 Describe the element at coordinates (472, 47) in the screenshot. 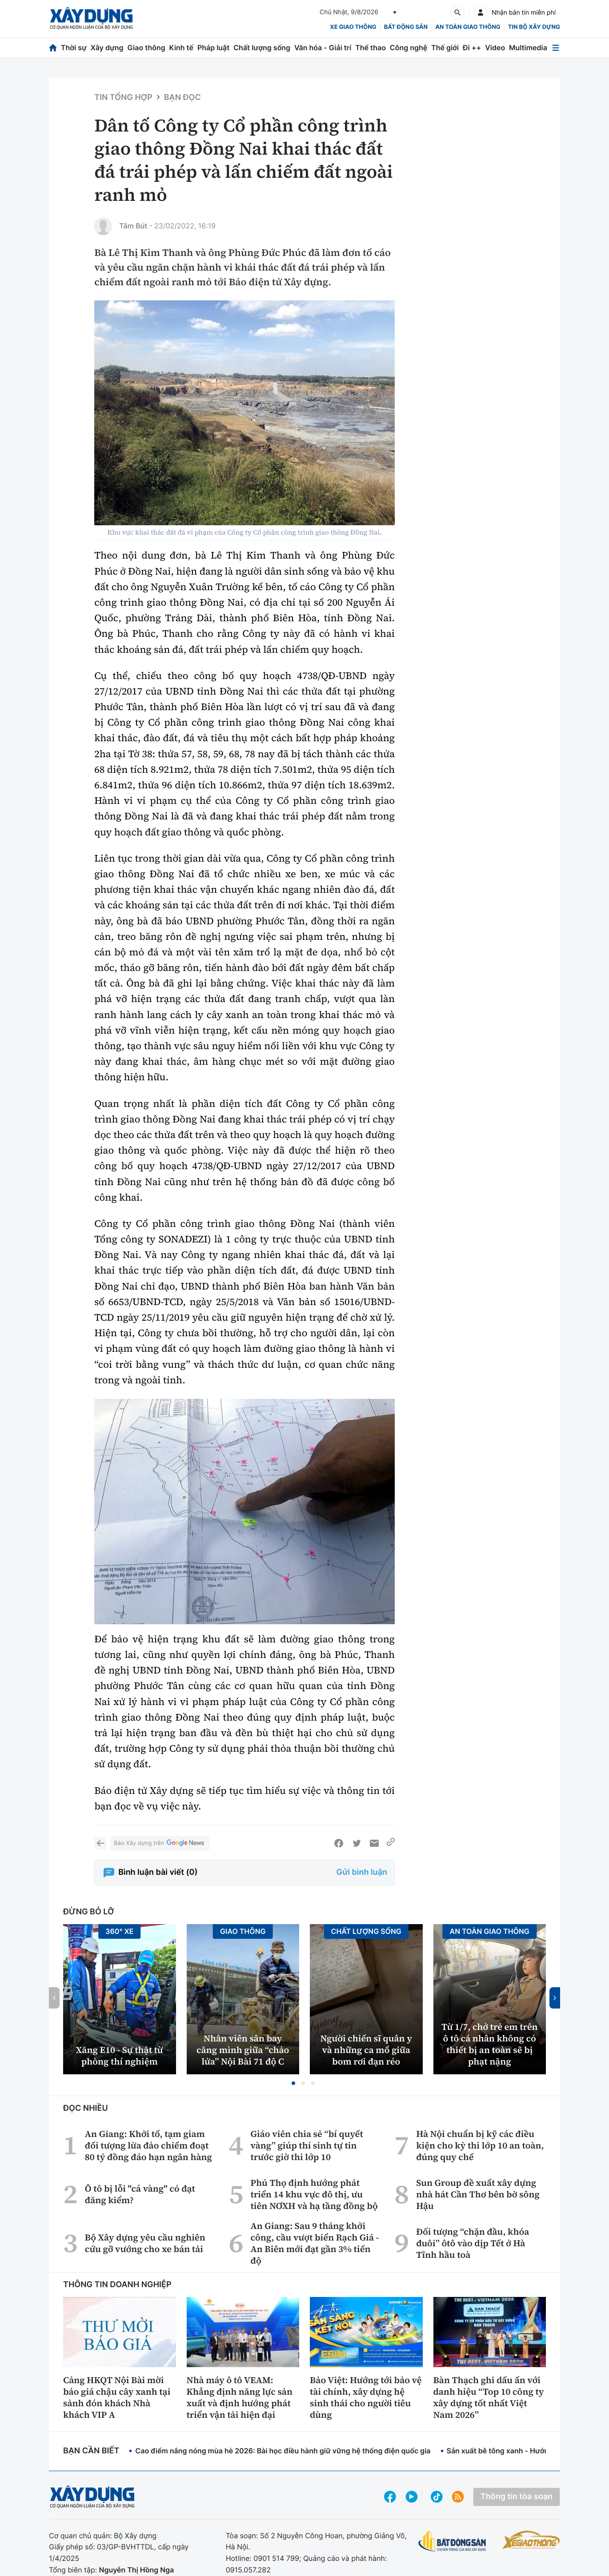

I see `Đi ++` at that location.